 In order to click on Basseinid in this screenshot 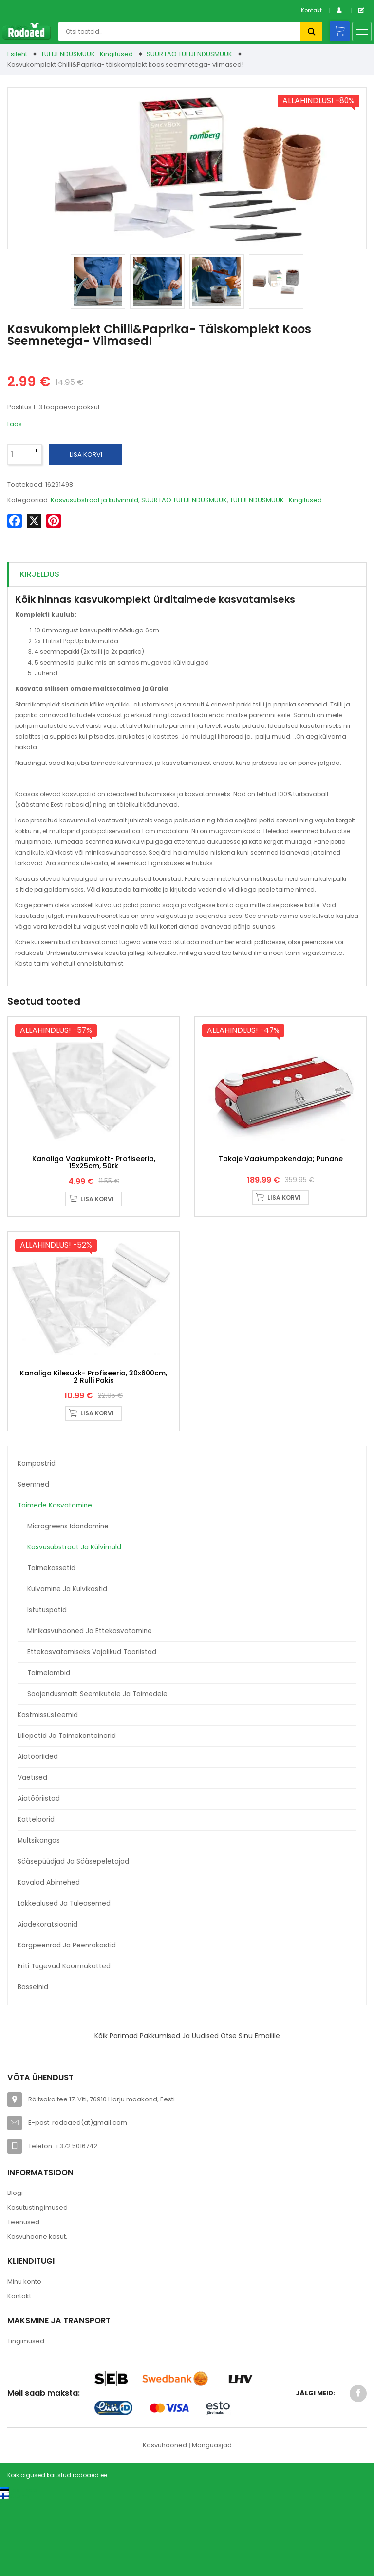, I will do `click(33, 2062)`.